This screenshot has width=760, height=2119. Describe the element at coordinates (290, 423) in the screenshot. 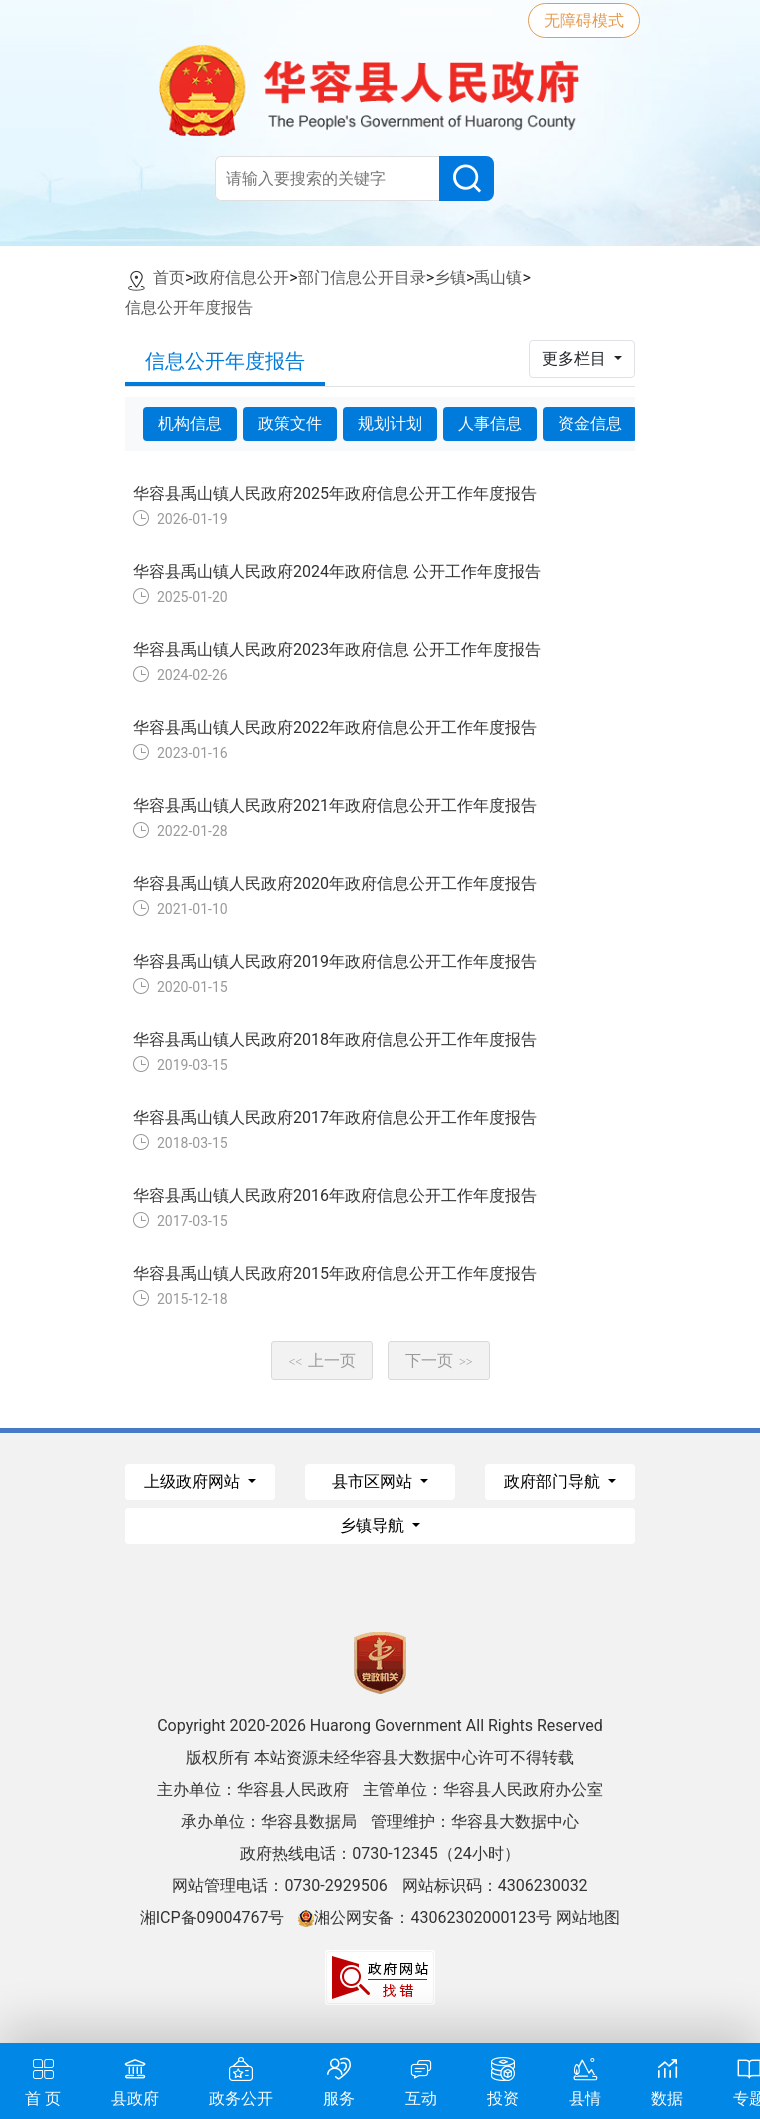

I see `政策文件` at that location.